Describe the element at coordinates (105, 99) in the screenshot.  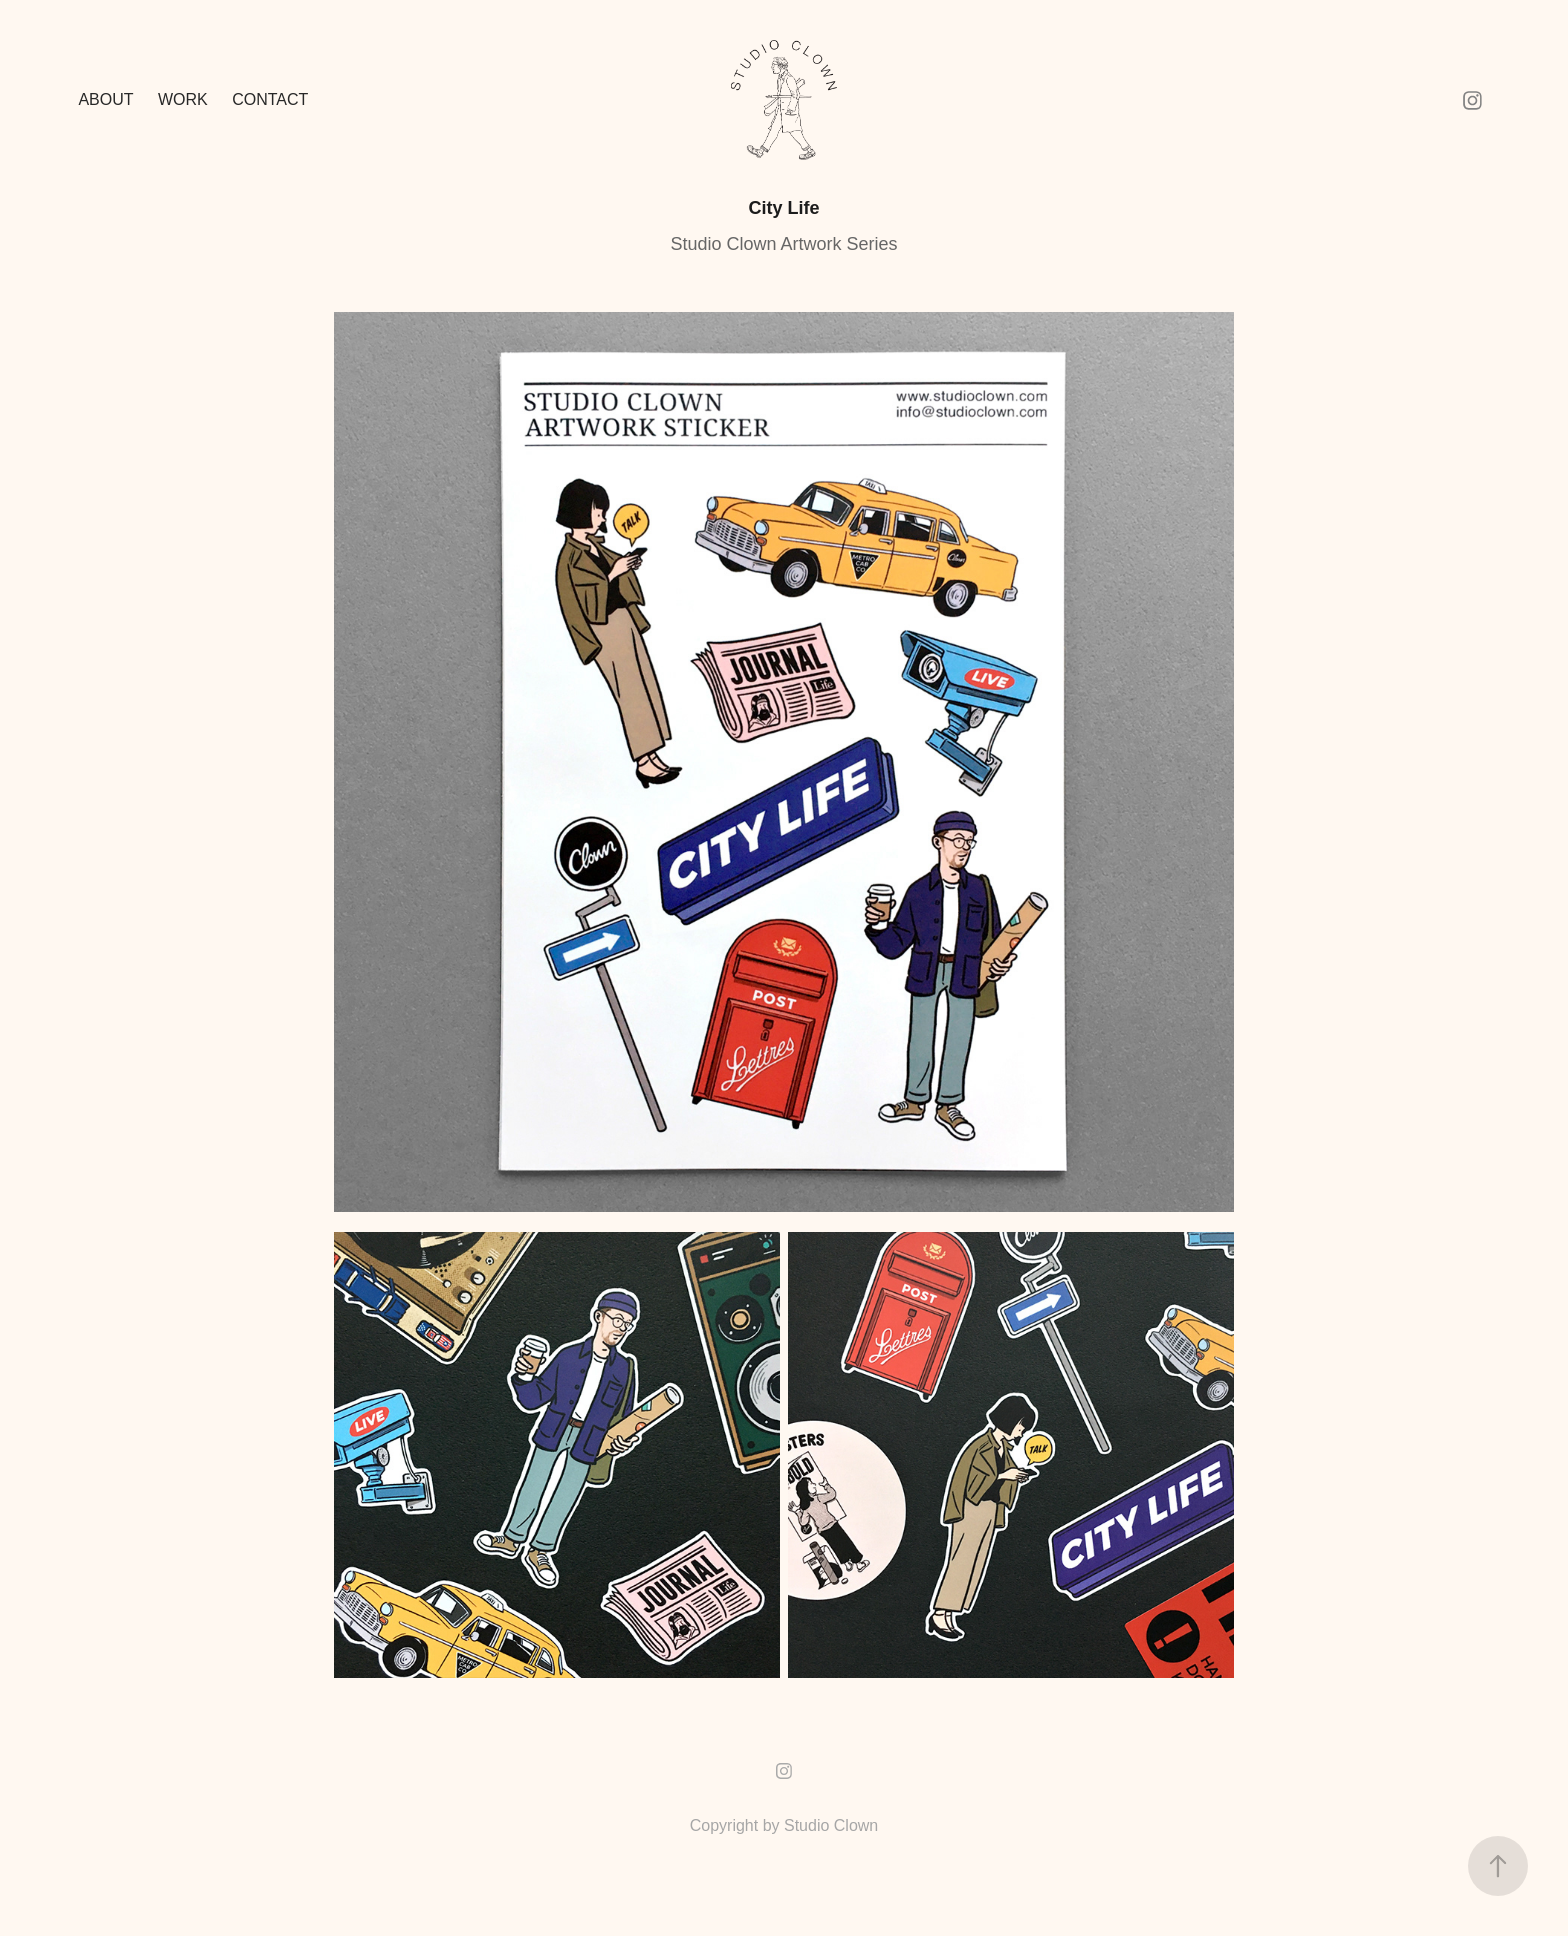
I see `ABOUT` at that location.